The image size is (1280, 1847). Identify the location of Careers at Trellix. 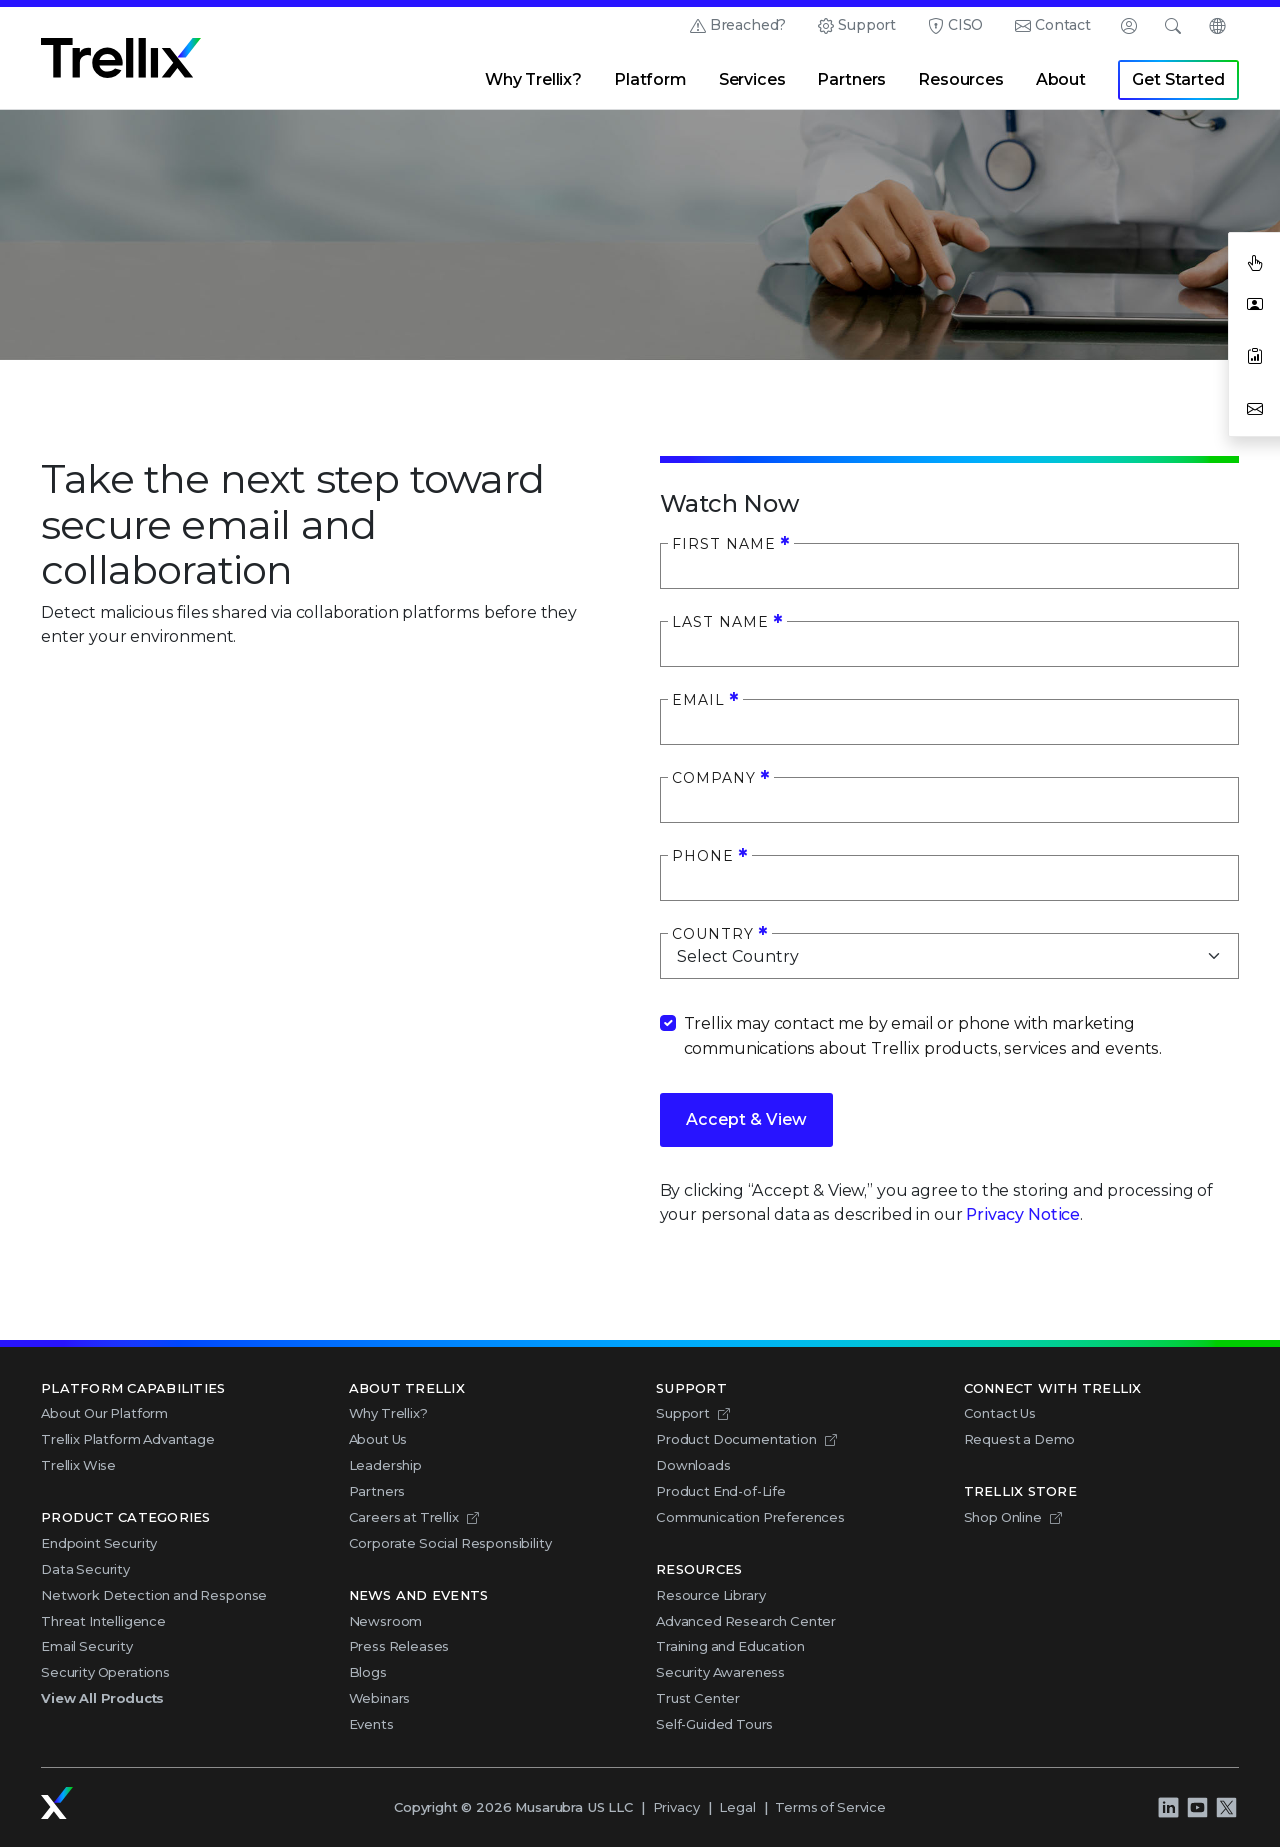
(404, 1517).